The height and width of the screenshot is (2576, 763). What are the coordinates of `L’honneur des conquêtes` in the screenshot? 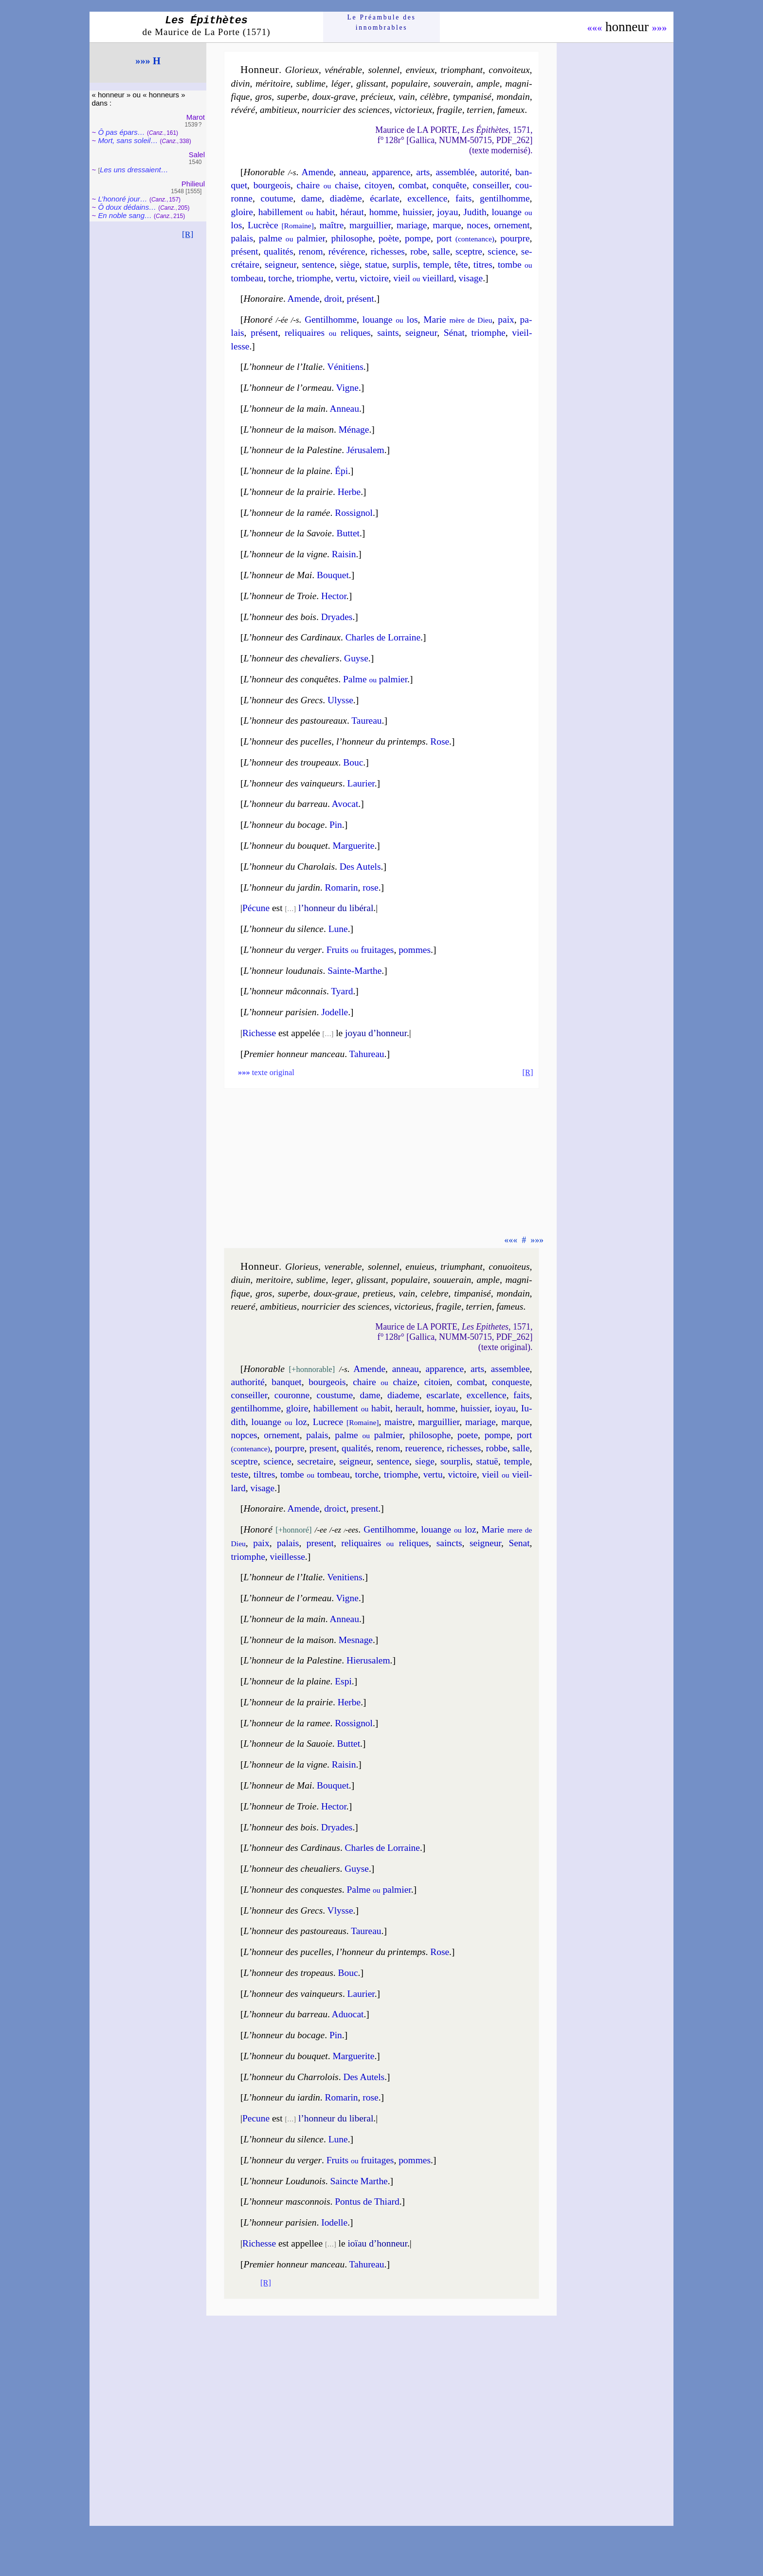 It's located at (291, 679).